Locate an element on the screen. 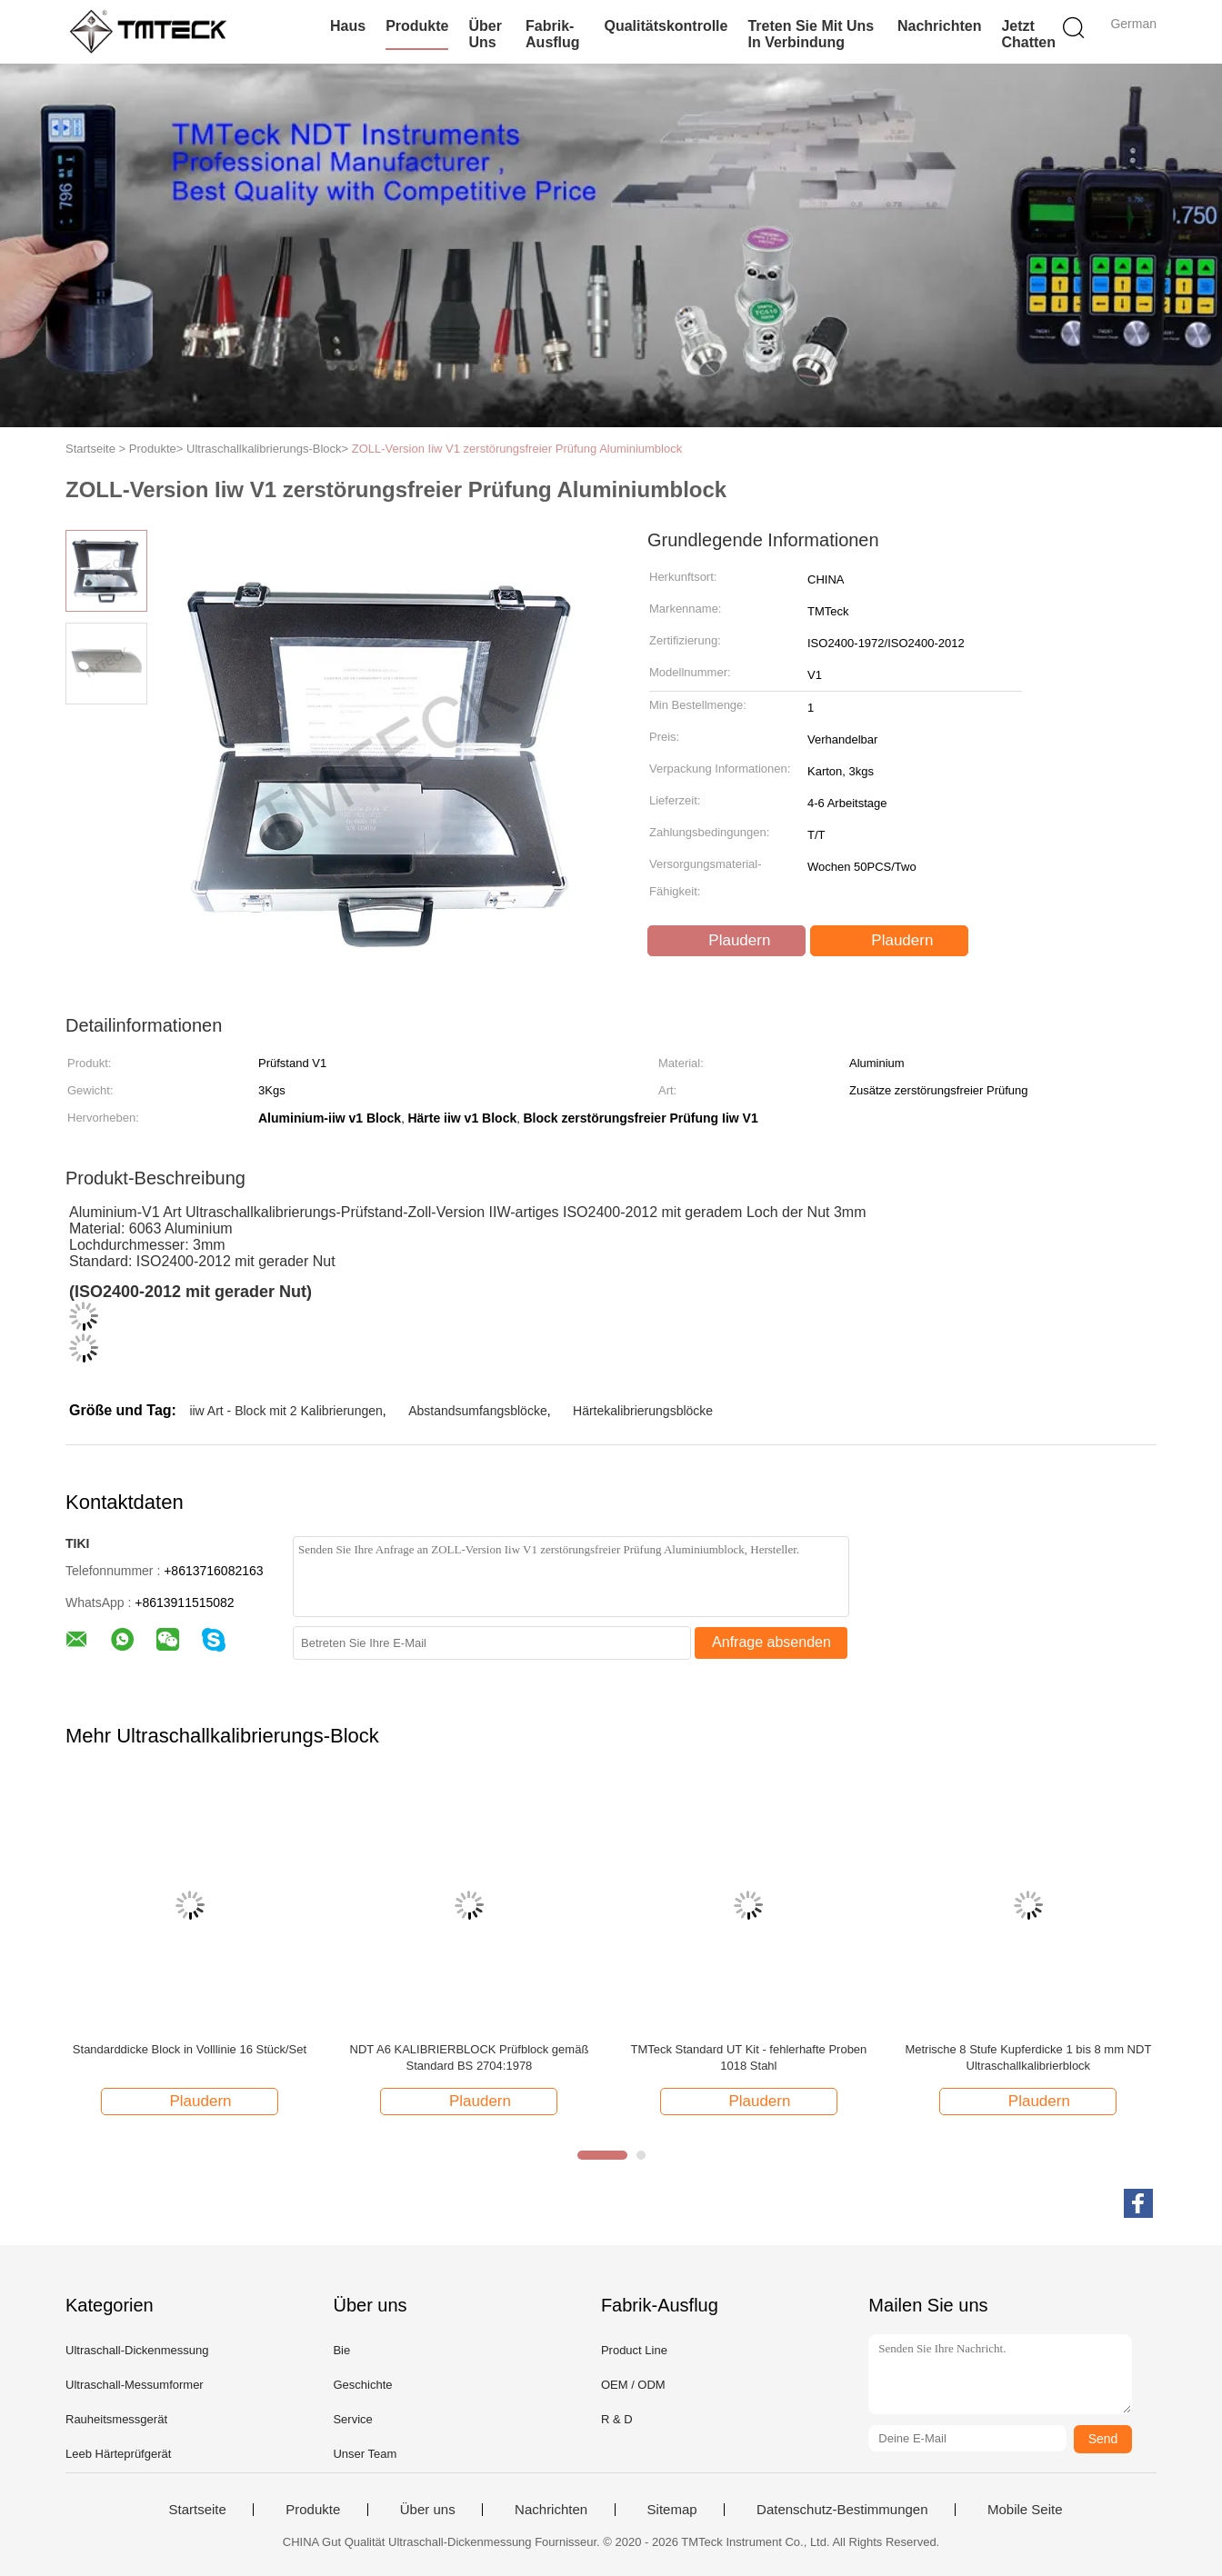  Metrische 8 Stufe Kupferdicke 1 bis 8 mm NDT Ultraschallkalibrierblock is located at coordinates (1028, 2057).